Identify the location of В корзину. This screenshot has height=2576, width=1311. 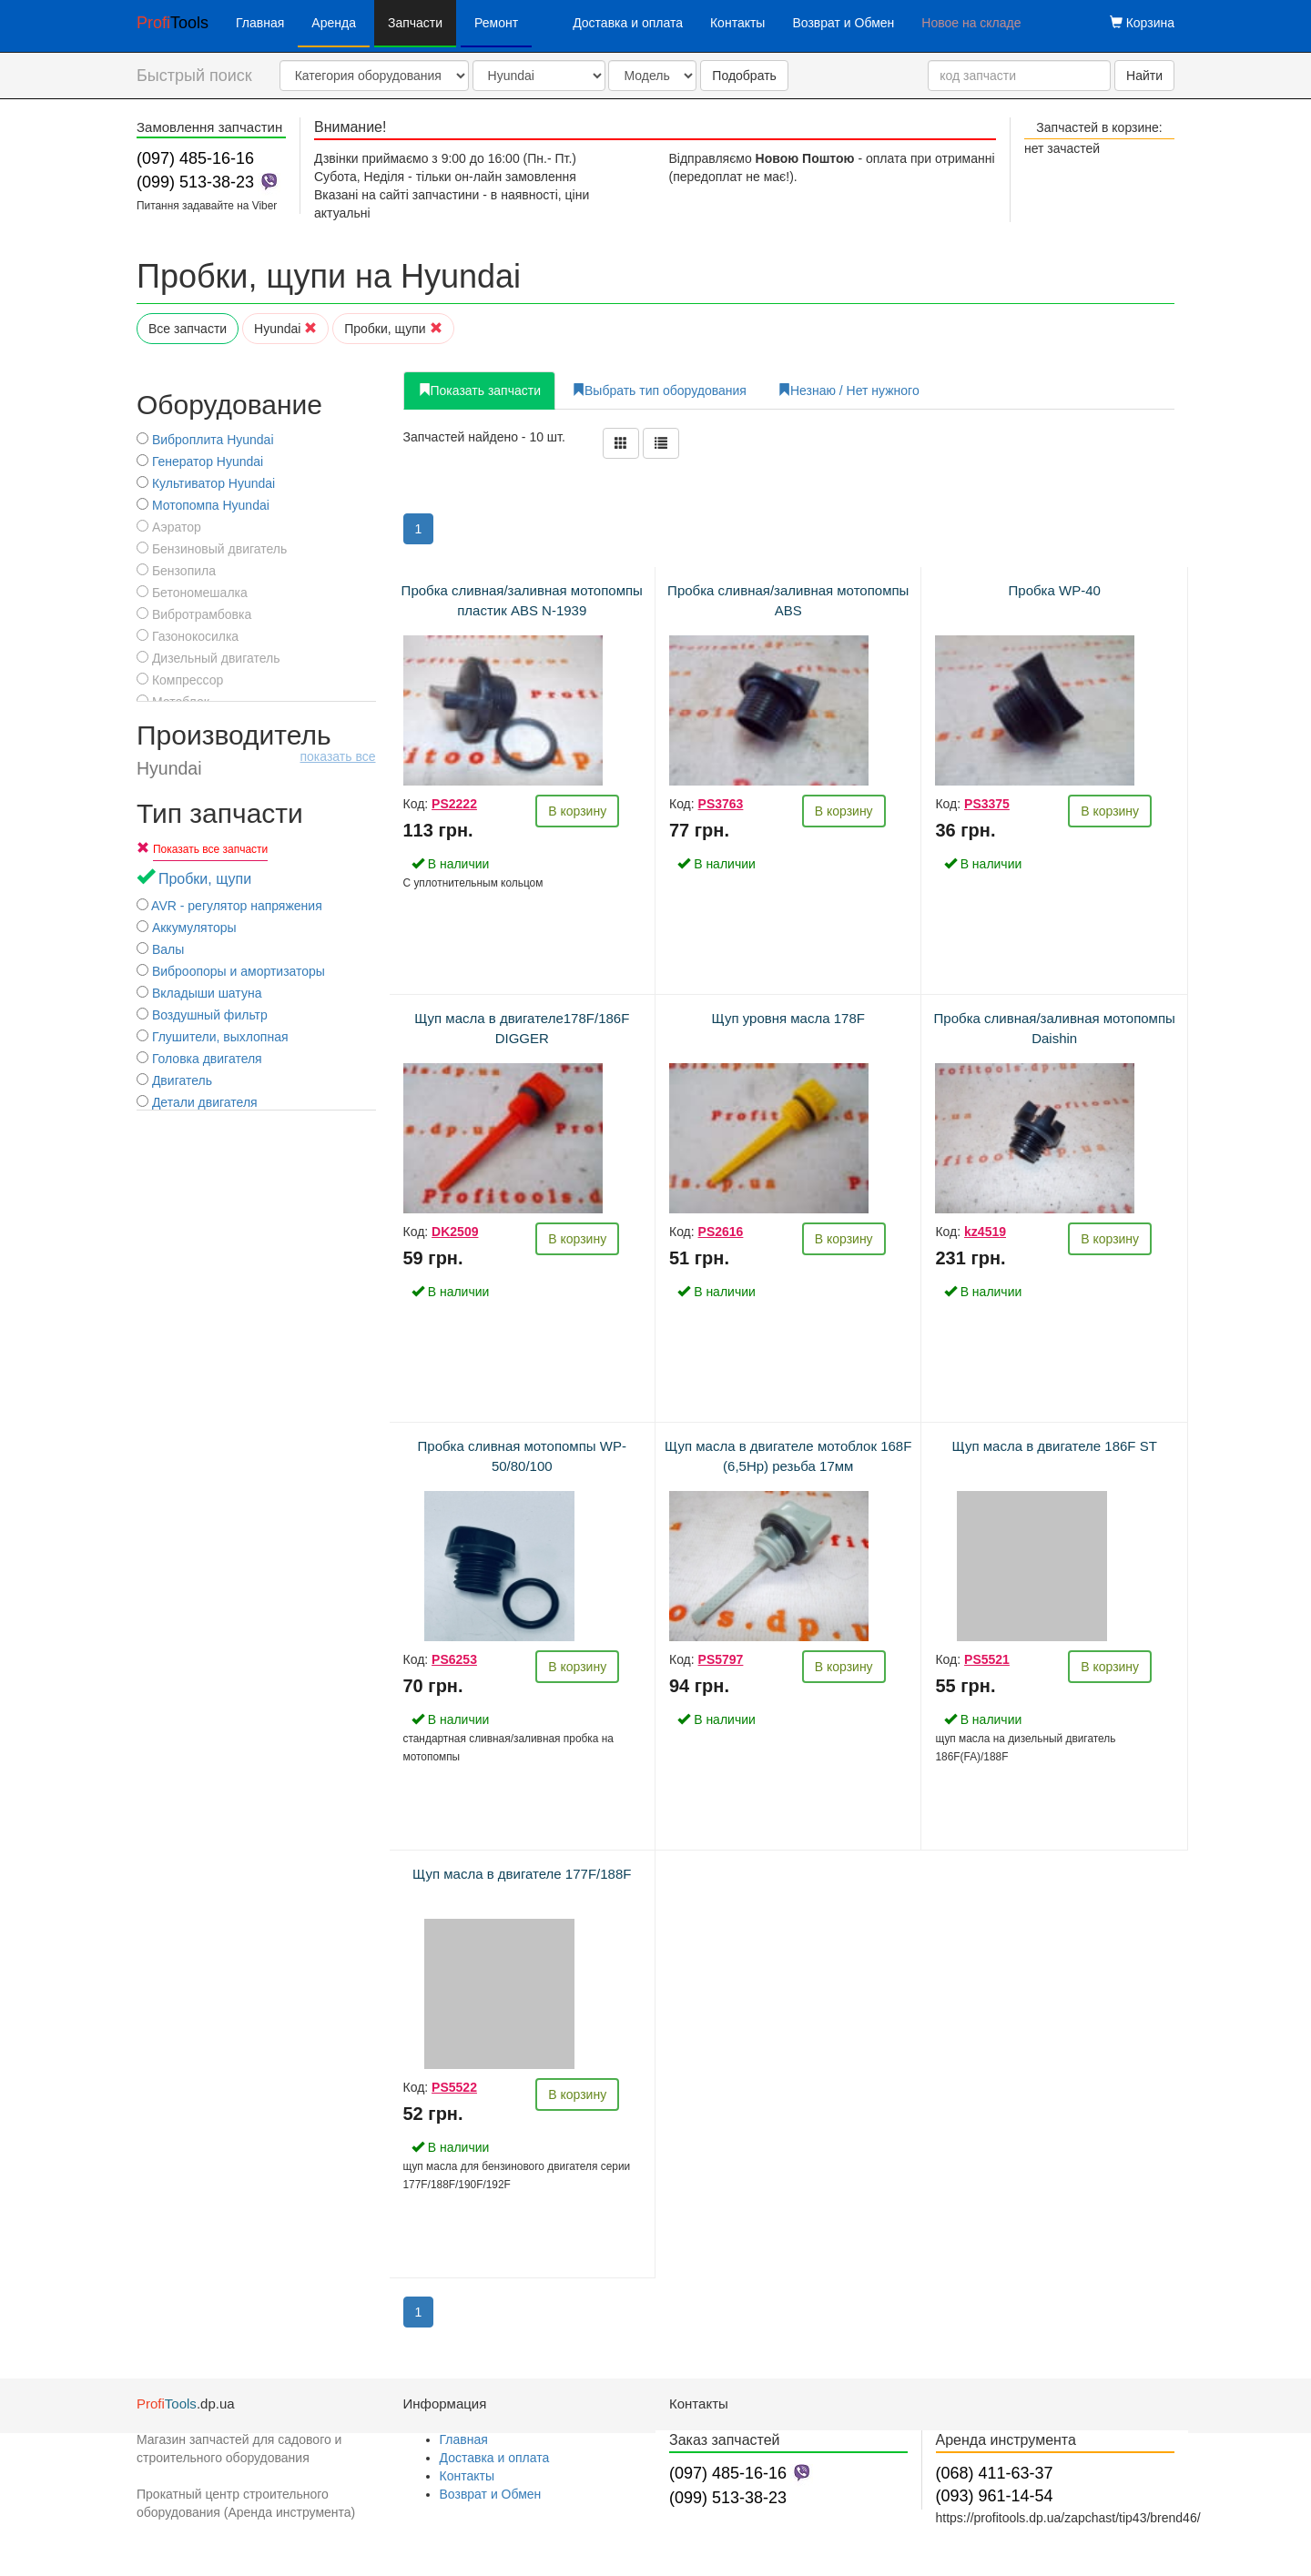
(577, 811).